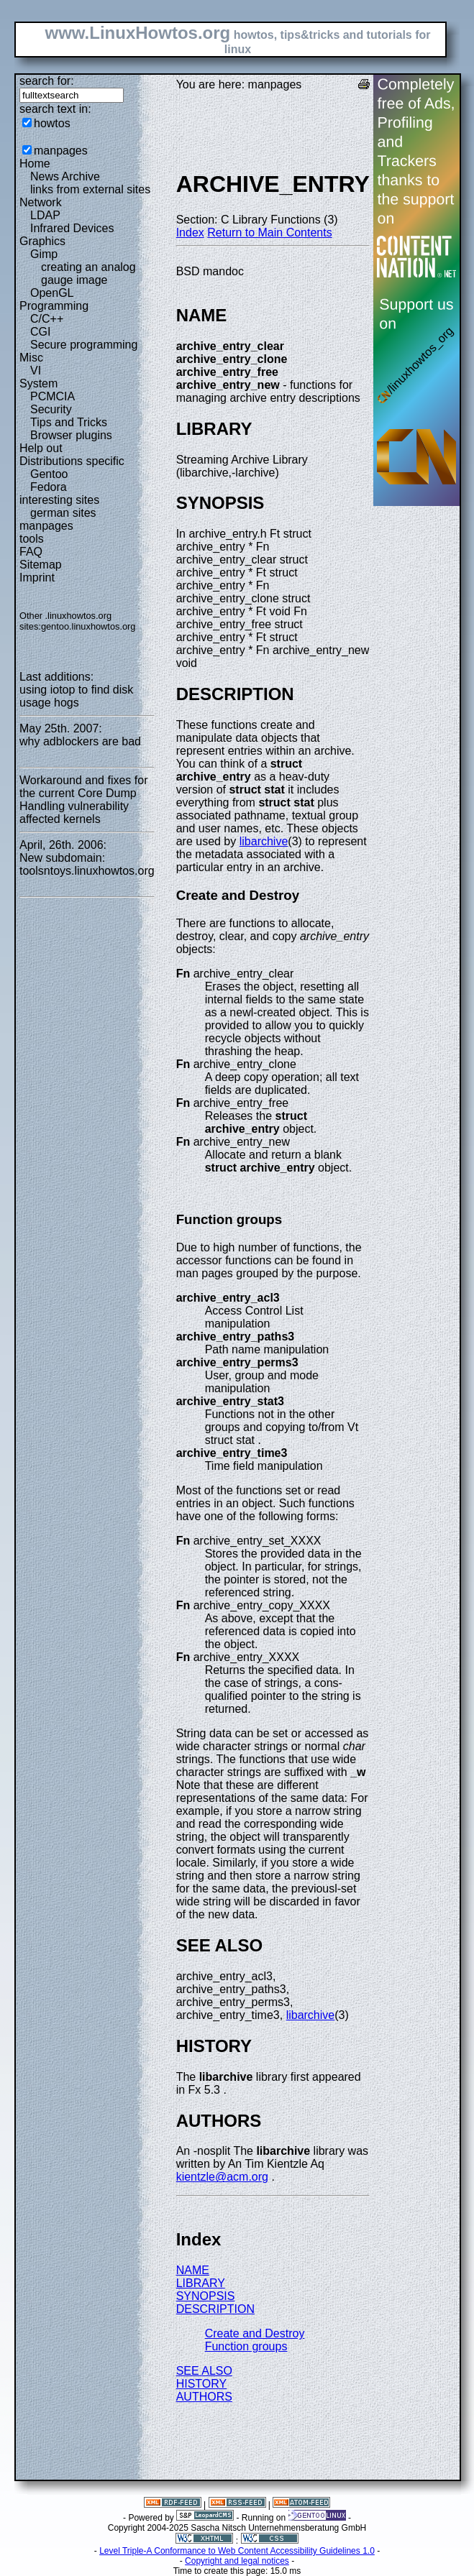 This screenshot has height=2576, width=474. What do you see at coordinates (237, 2561) in the screenshot?
I see `Copyright and legal notices` at bounding box center [237, 2561].